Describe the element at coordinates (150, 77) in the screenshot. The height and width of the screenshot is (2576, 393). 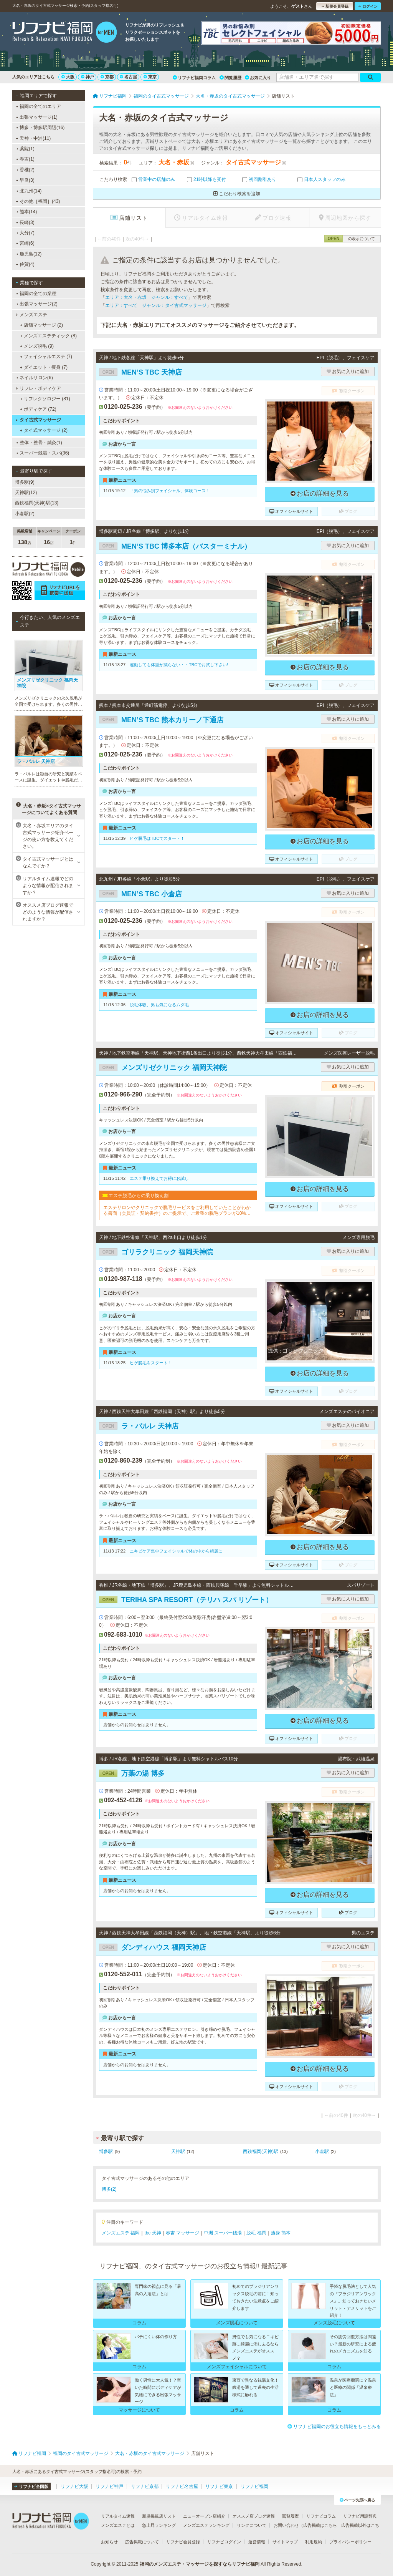
I see `東京` at that location.